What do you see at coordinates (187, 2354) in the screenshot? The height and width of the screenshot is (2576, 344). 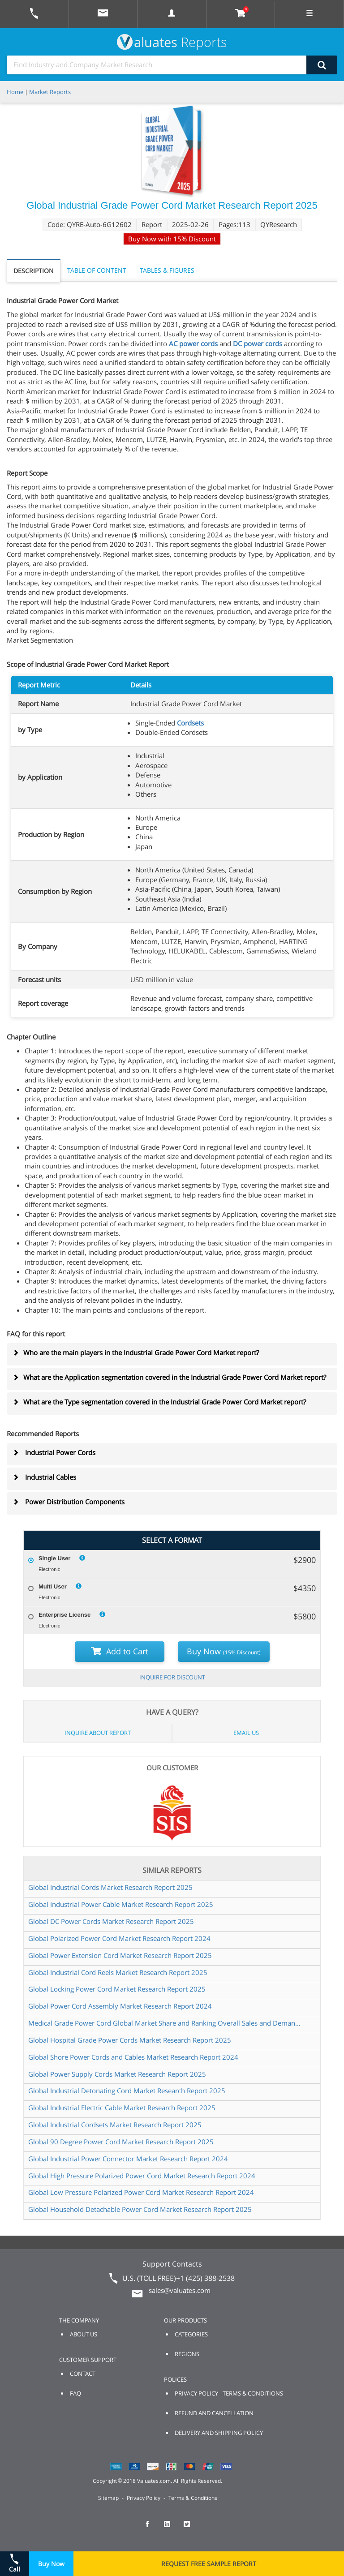 I see `REGIONS` at bounding box center [187, 2354].